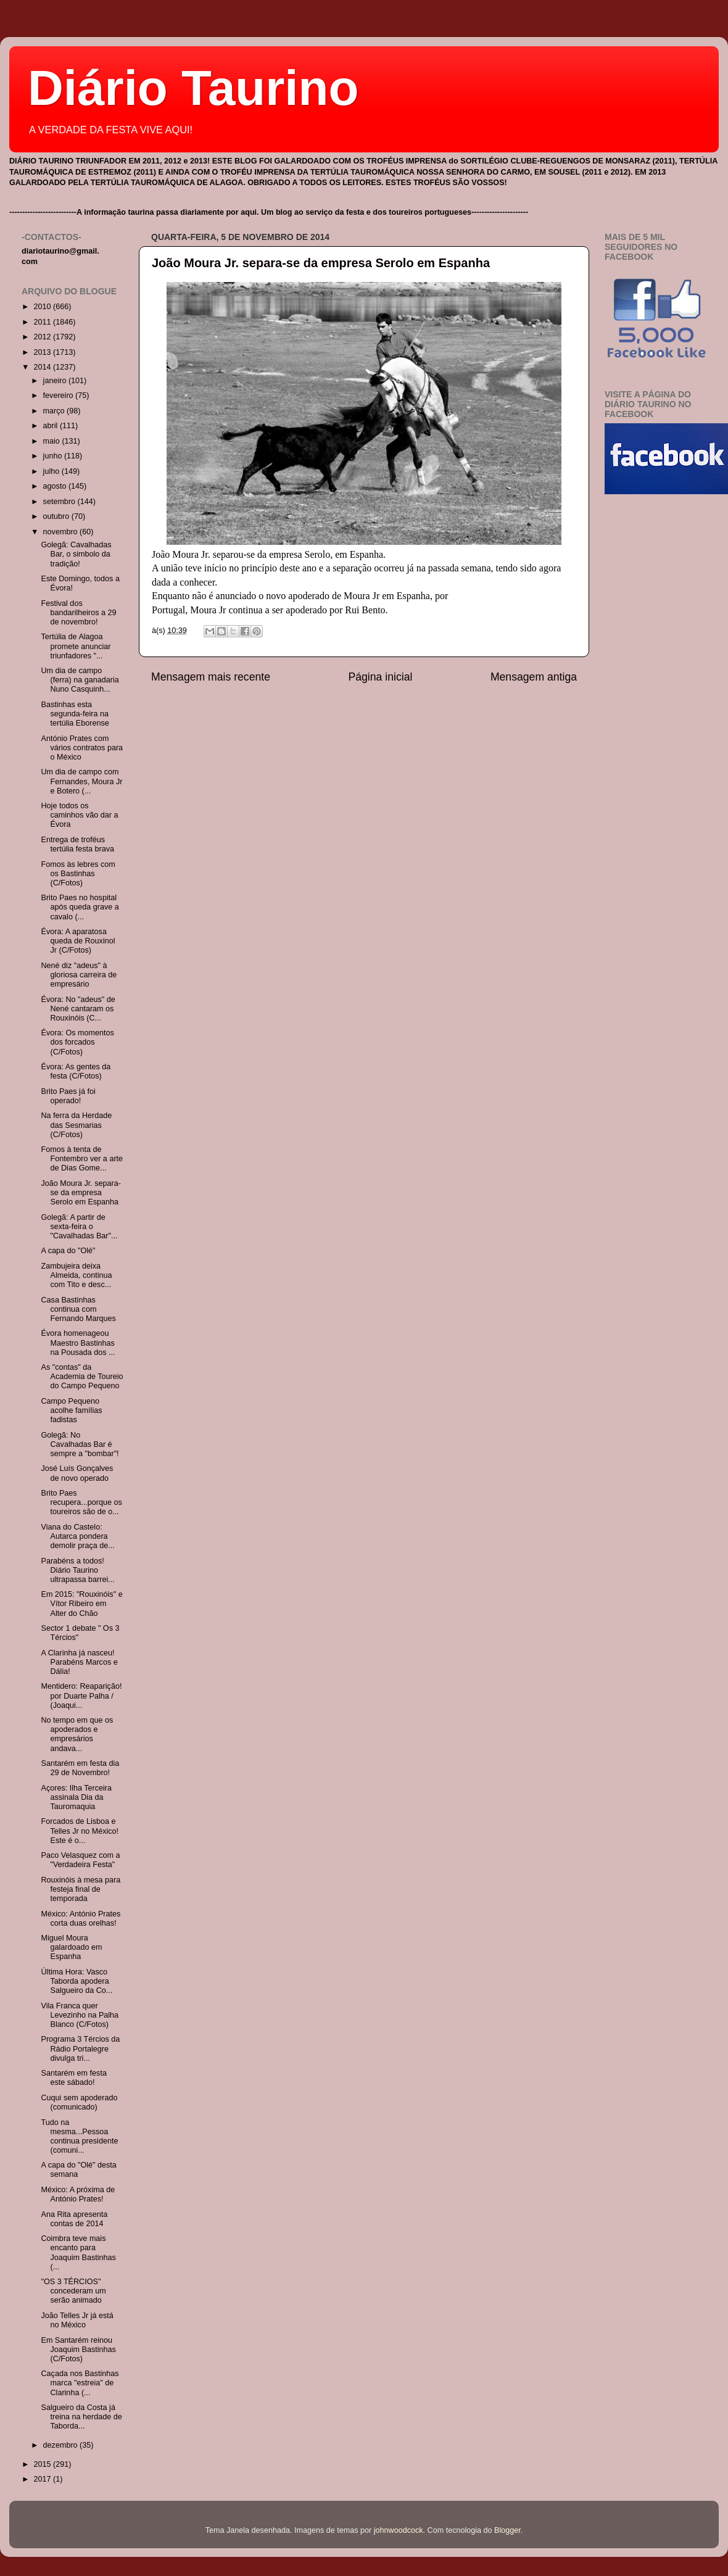 The height and width of the screenshot is (2576, 728). Describe the element at coordinates (43, 367) in the screenshot. I see `2014` at that location.